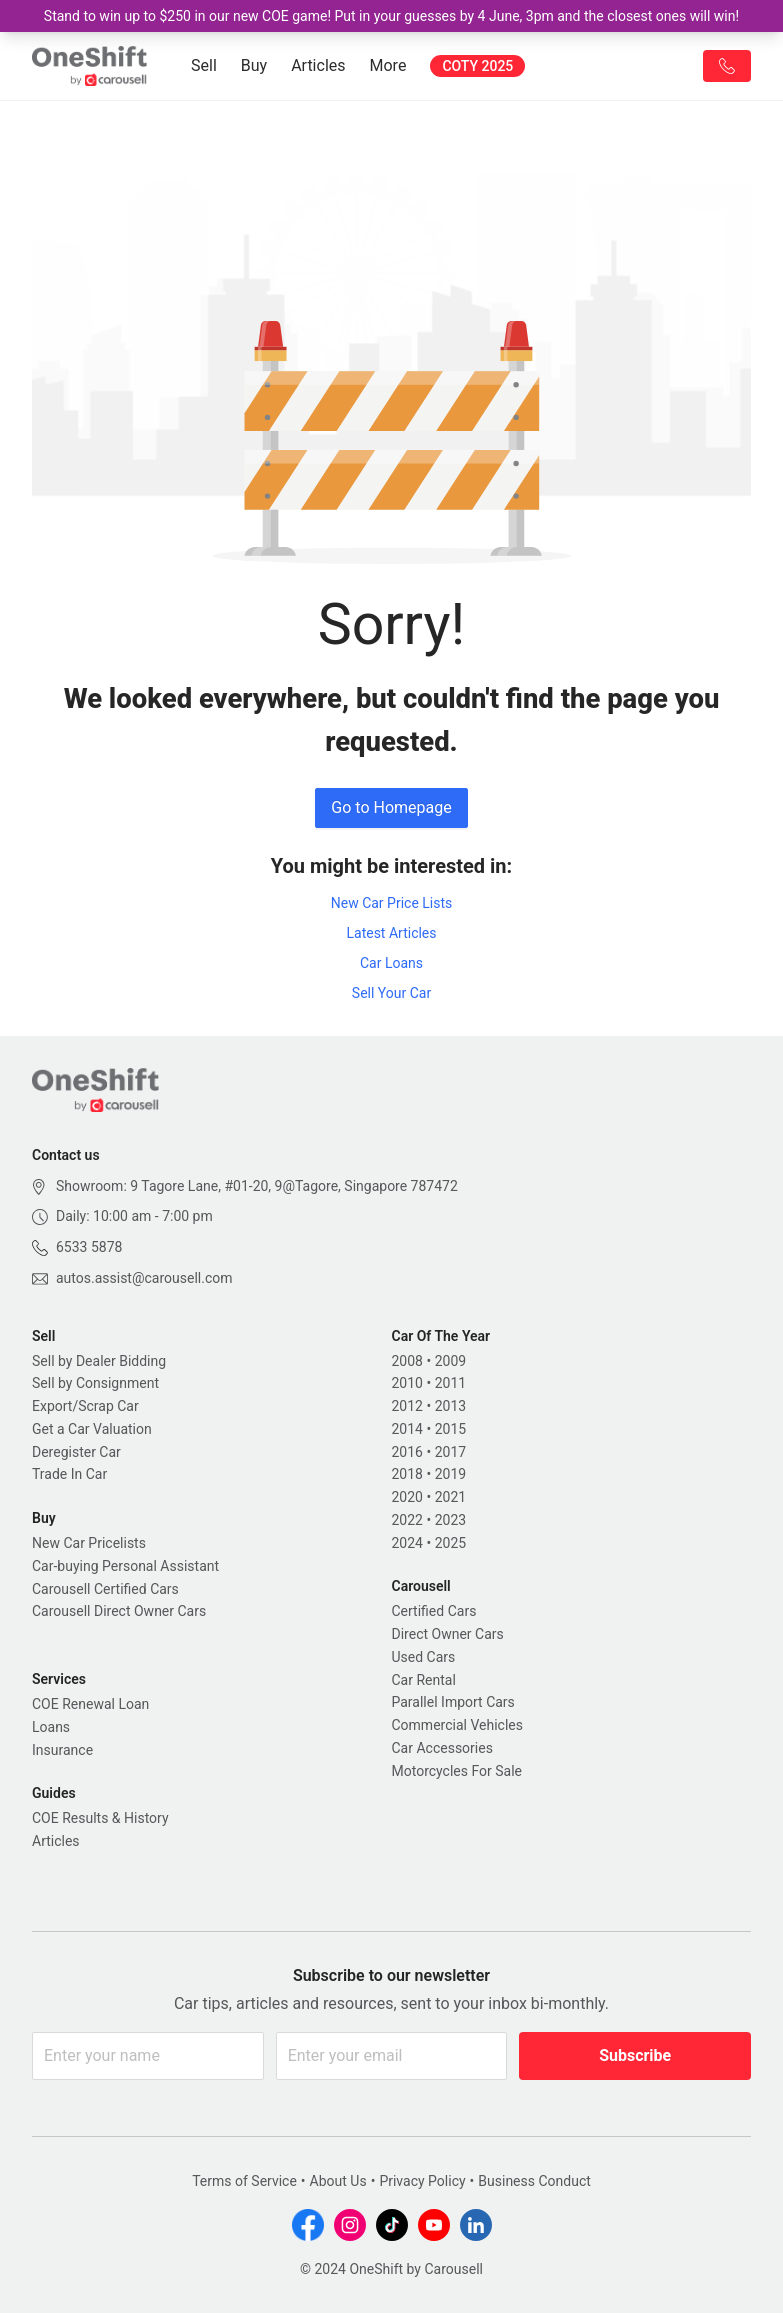  Describe the element at coordinates (635, 2055) in the screenshot. I see `Subscribe` at that location.